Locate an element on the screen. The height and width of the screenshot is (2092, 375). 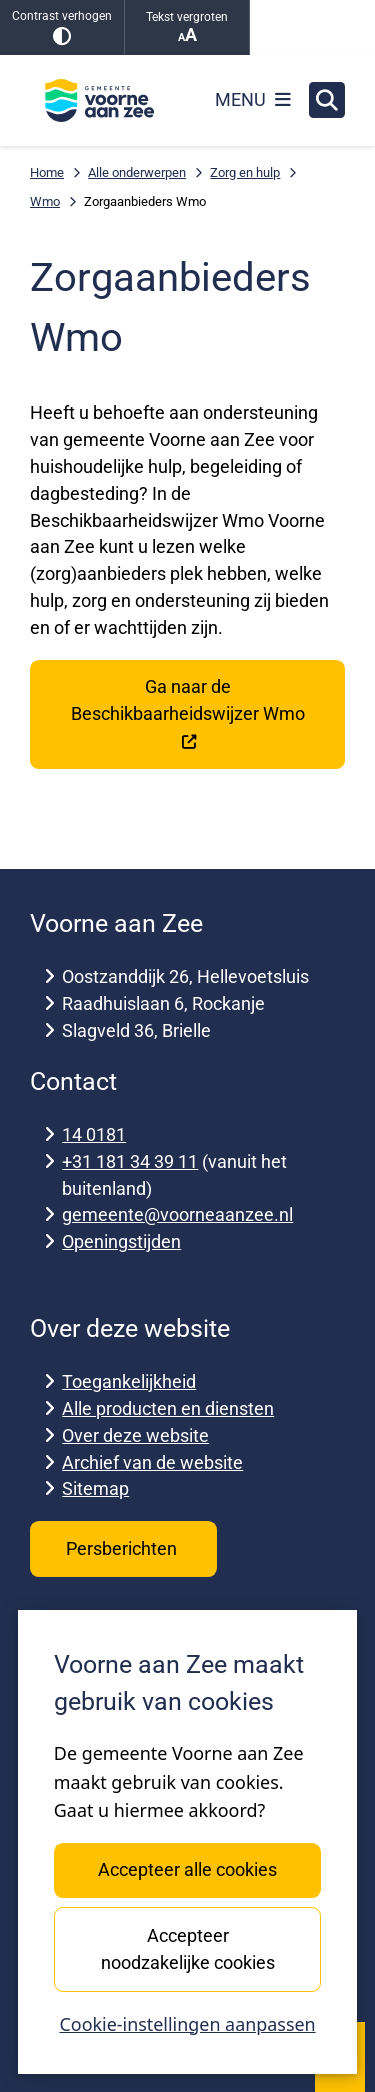
Alle producten en diensten is located at coordinates (168, 1408).